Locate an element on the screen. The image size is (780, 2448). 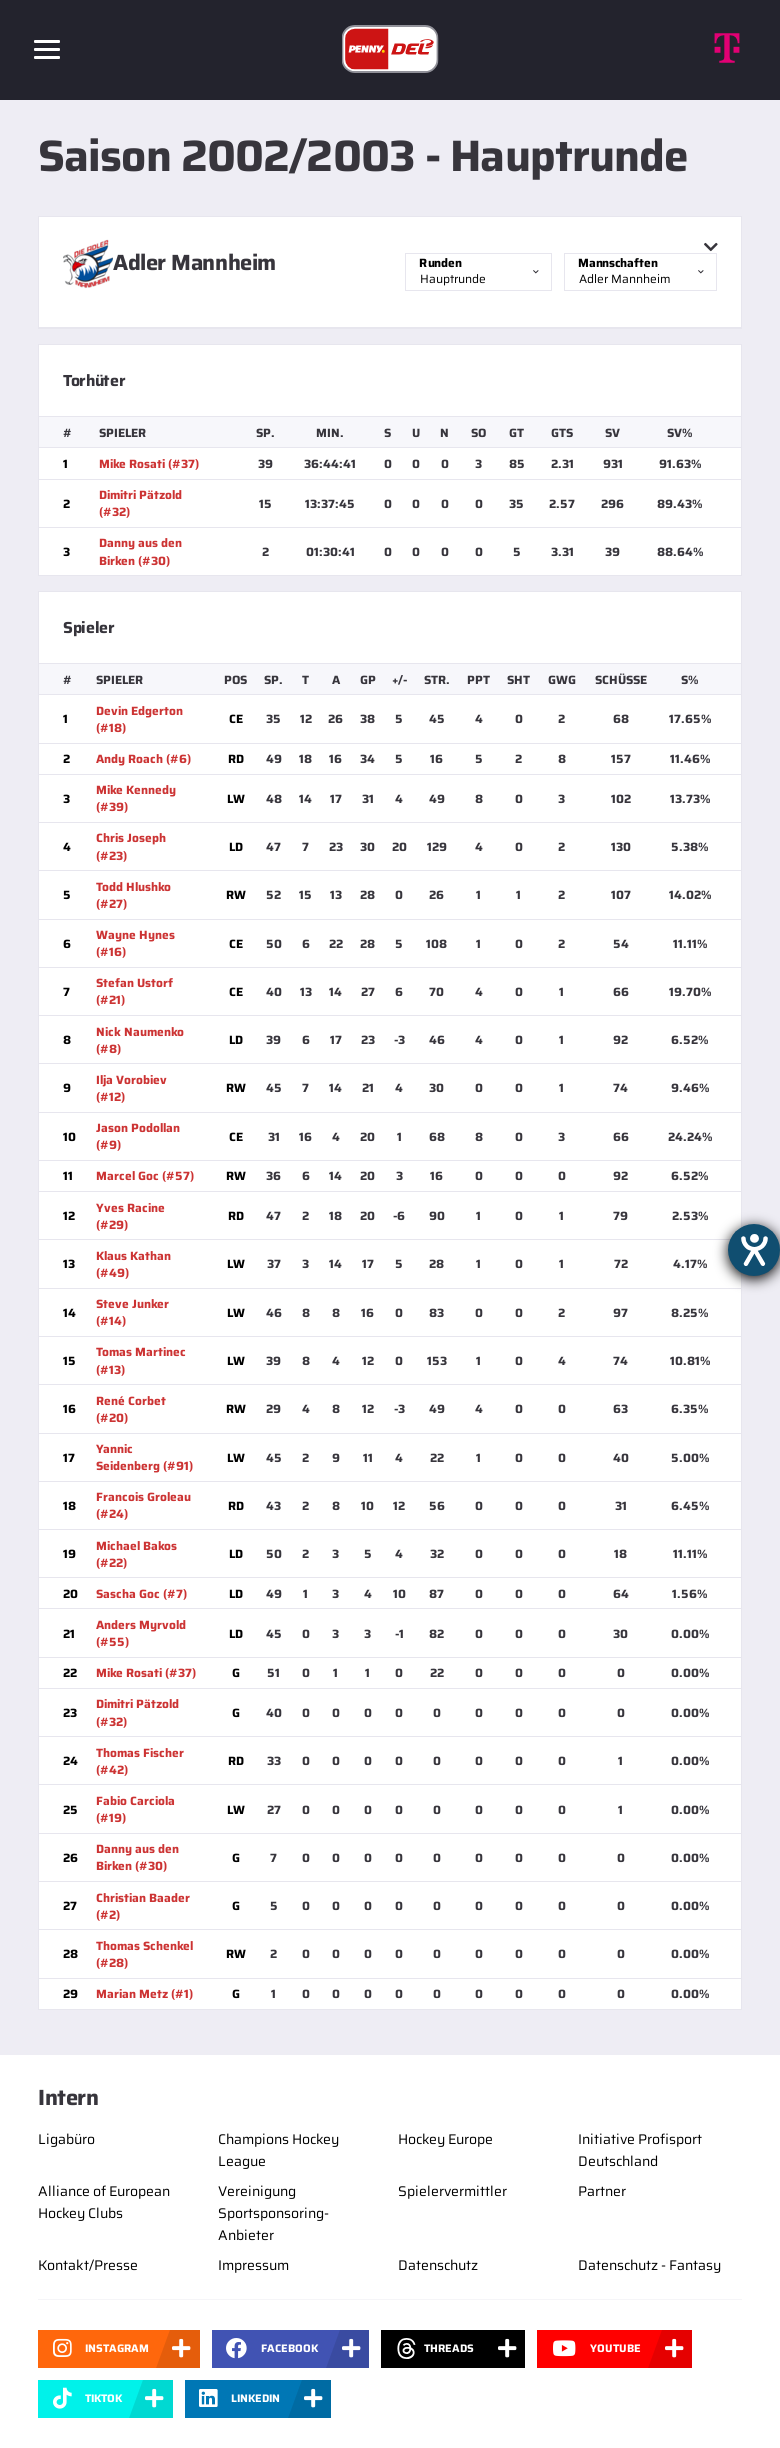
Klaus Kathan (#49) is located at coordinates (133, 1264).